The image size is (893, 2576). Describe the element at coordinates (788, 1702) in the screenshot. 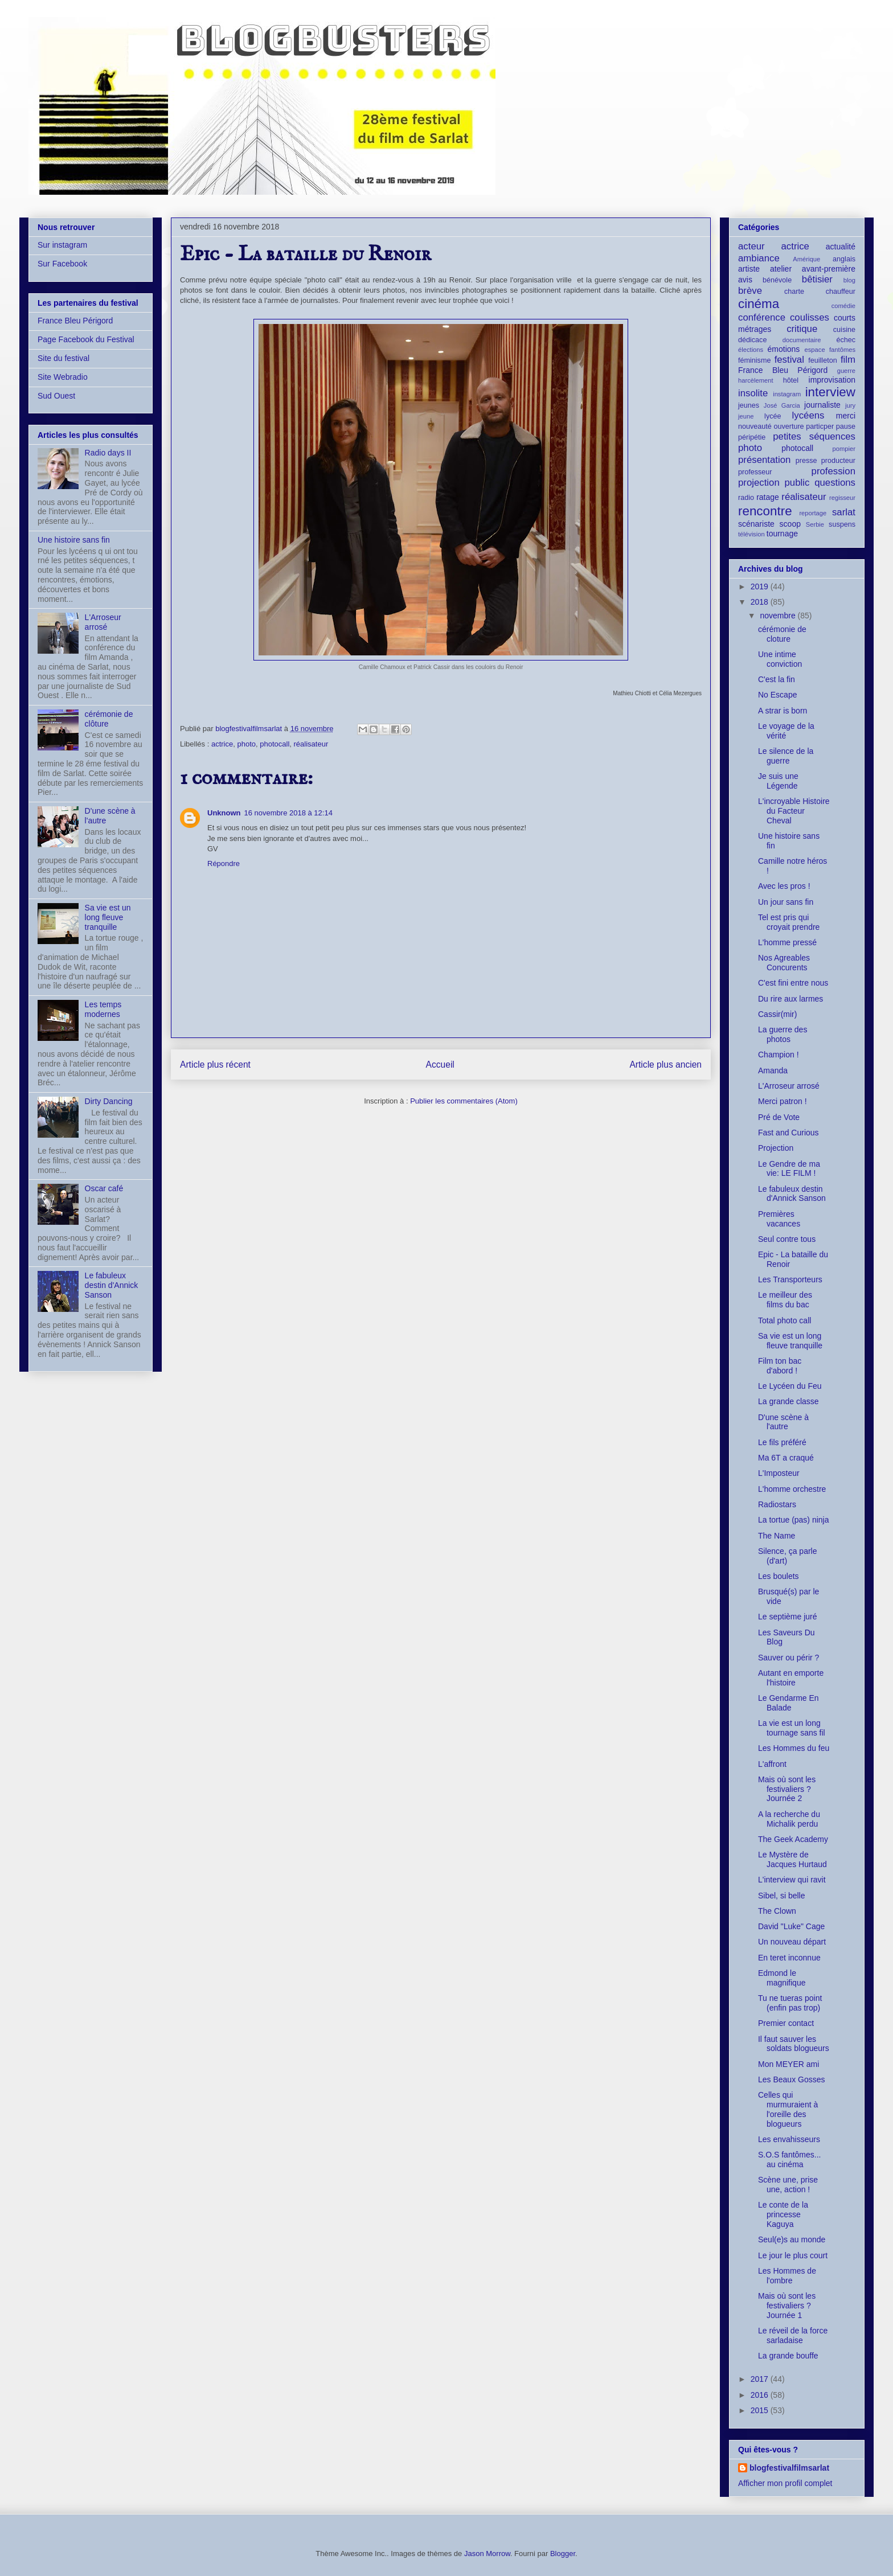

I see `Le Gendarme En Balade` at that location.